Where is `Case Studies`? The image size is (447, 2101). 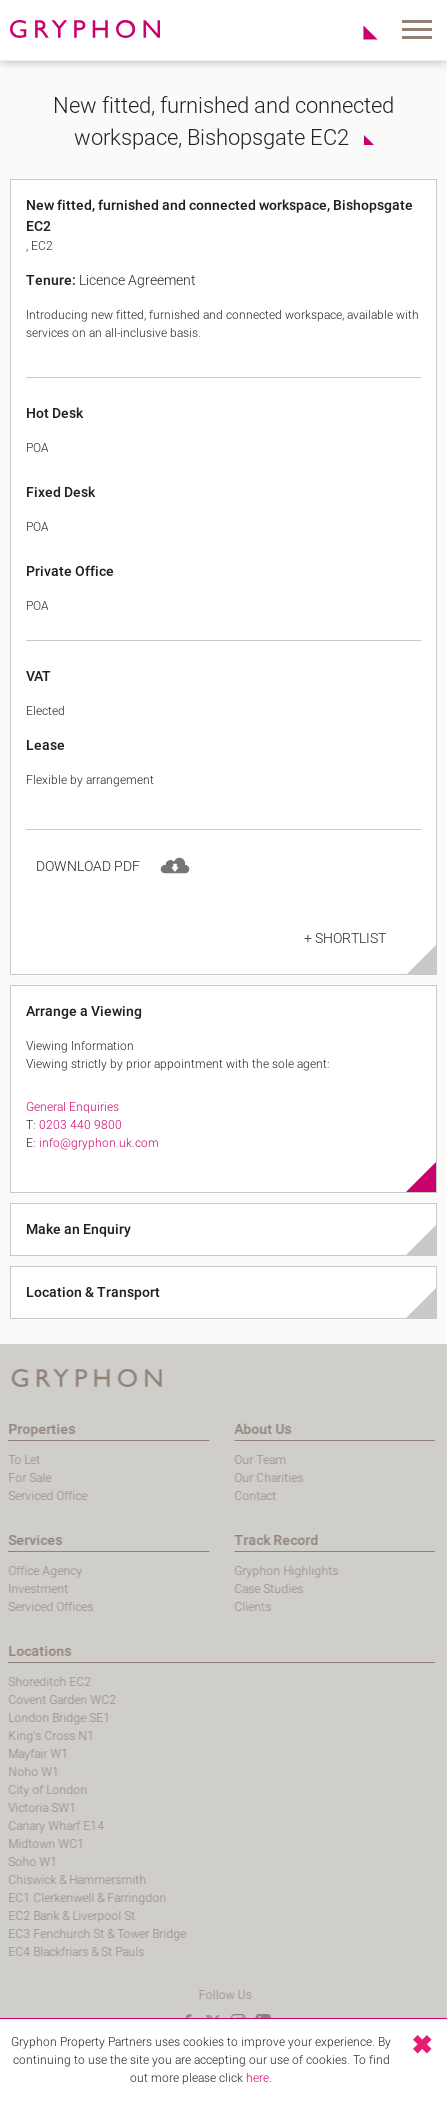 Case Studies is located at coordinates (192, 1589).